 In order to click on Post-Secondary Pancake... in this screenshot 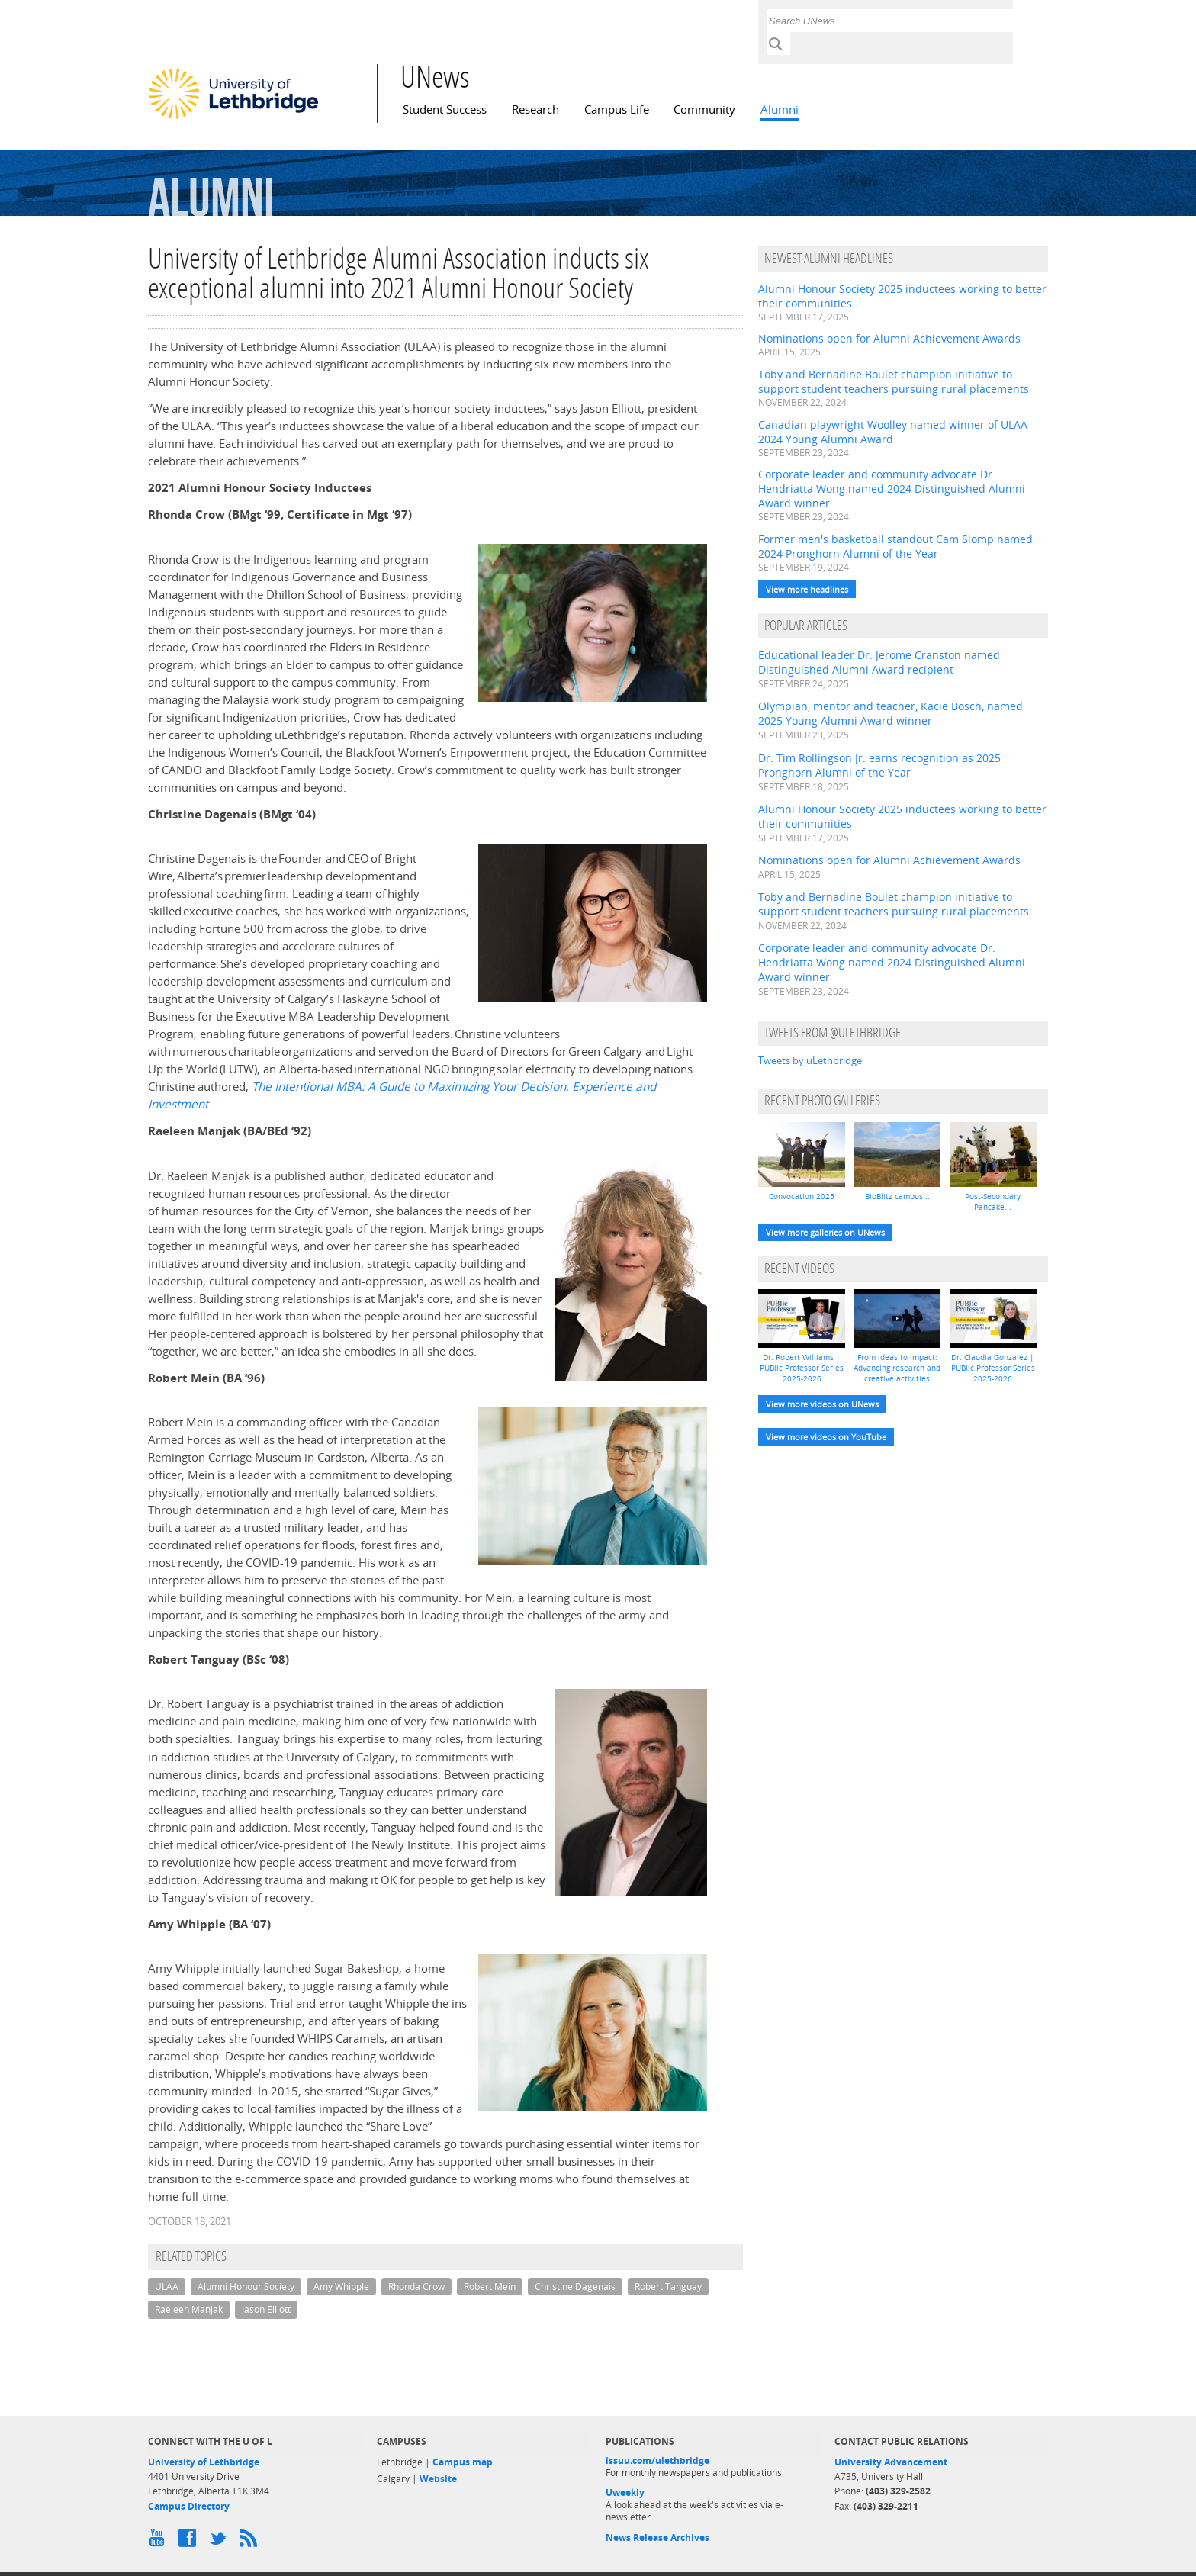, I will do `click(993, 1201)`.